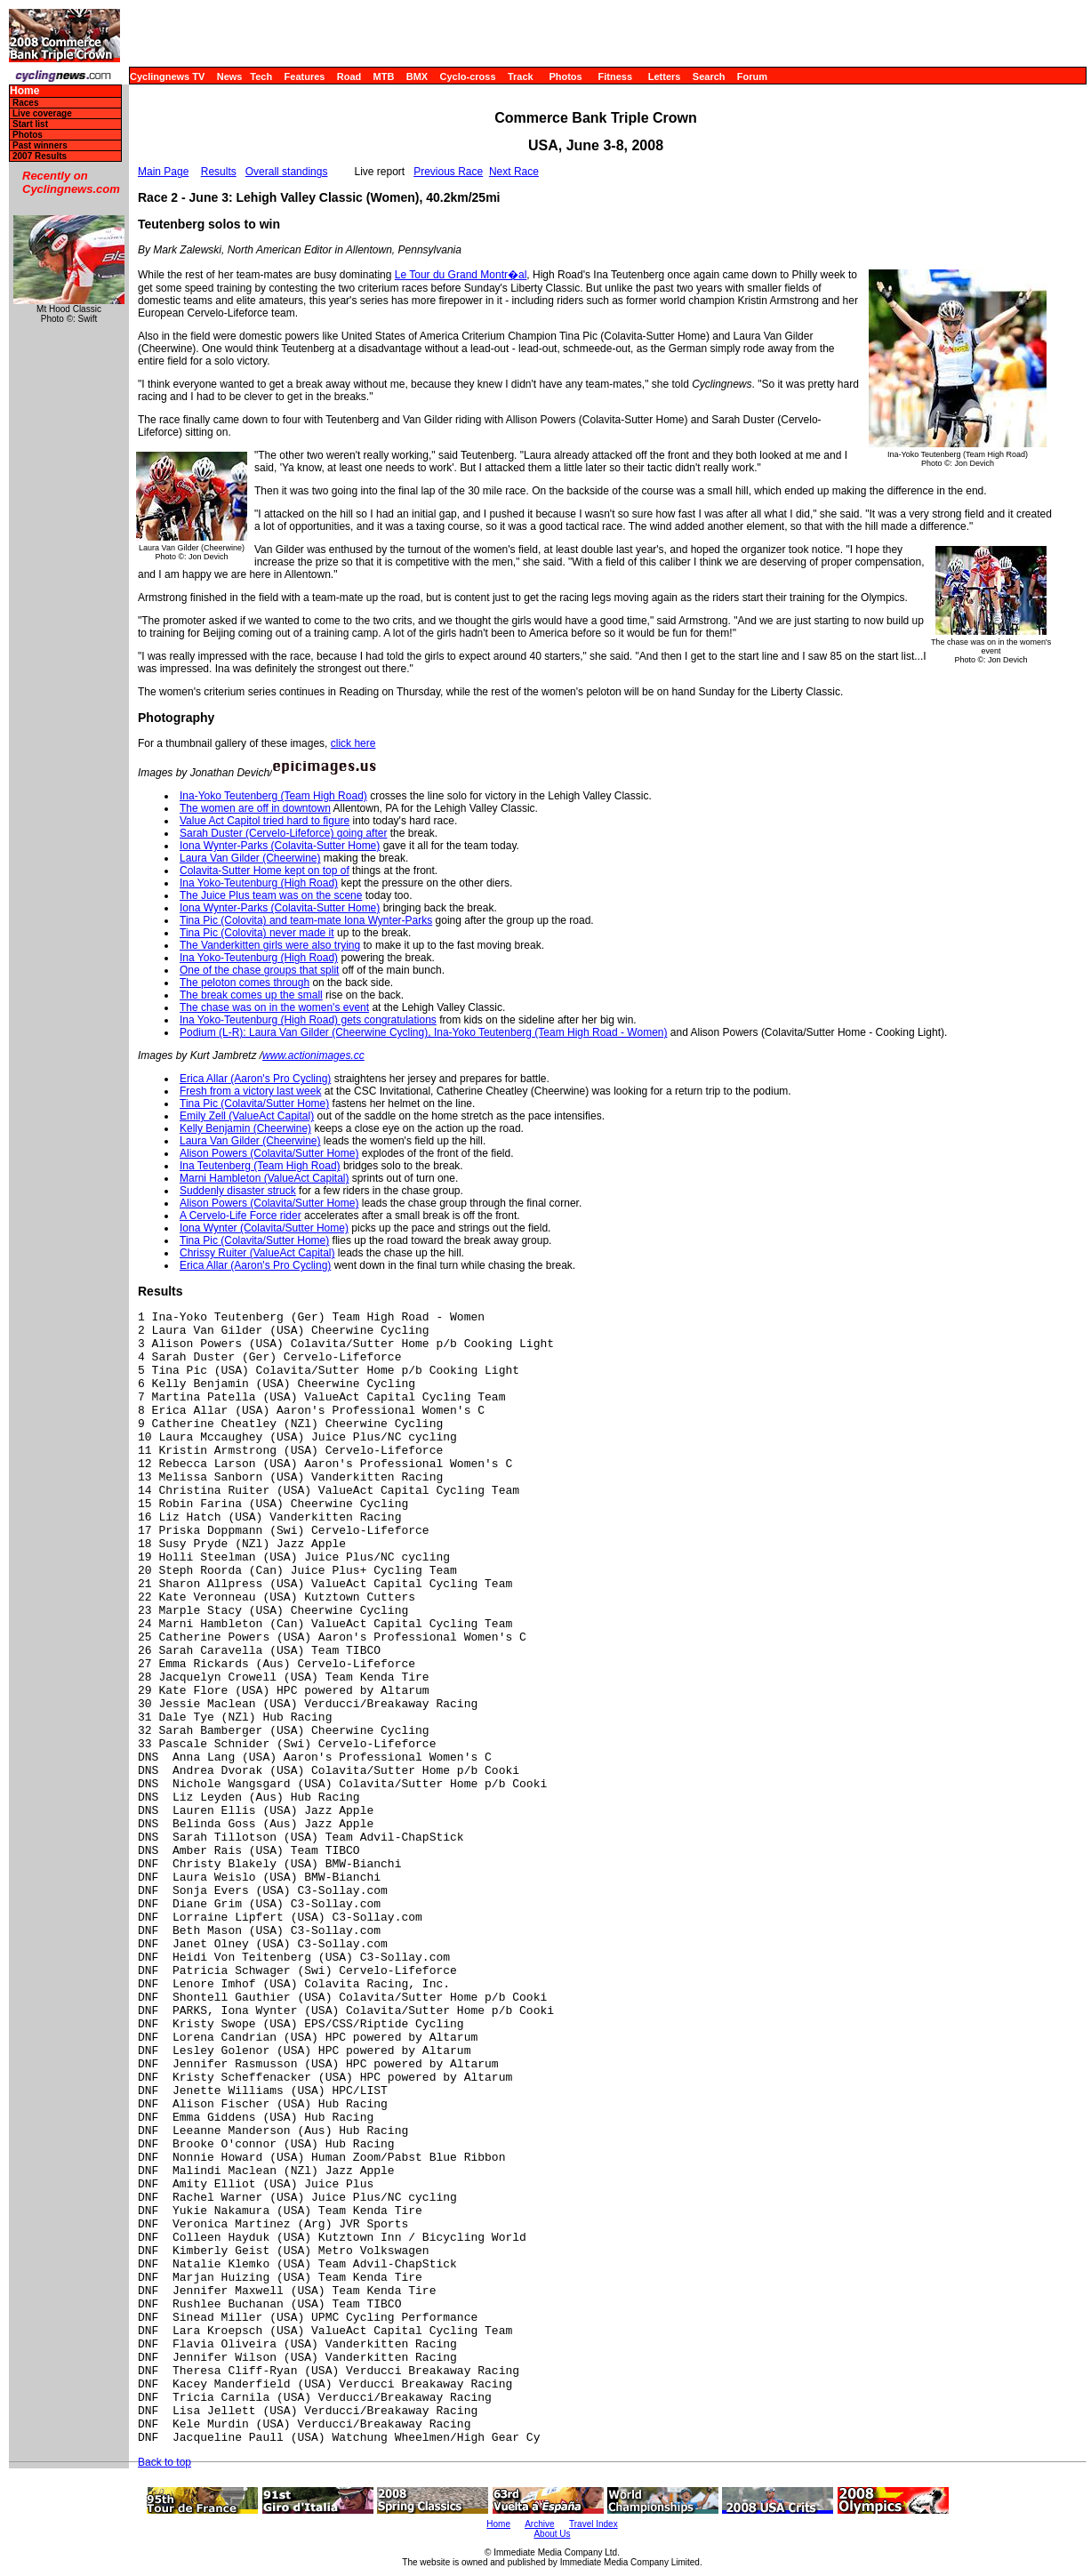 Image resolution: width=1091 pixels, height=2576 pixels. What do you see at coordinates (593, 2524) in the screenshot?
I see `Travel Index` at bounding box center [593, 2524].